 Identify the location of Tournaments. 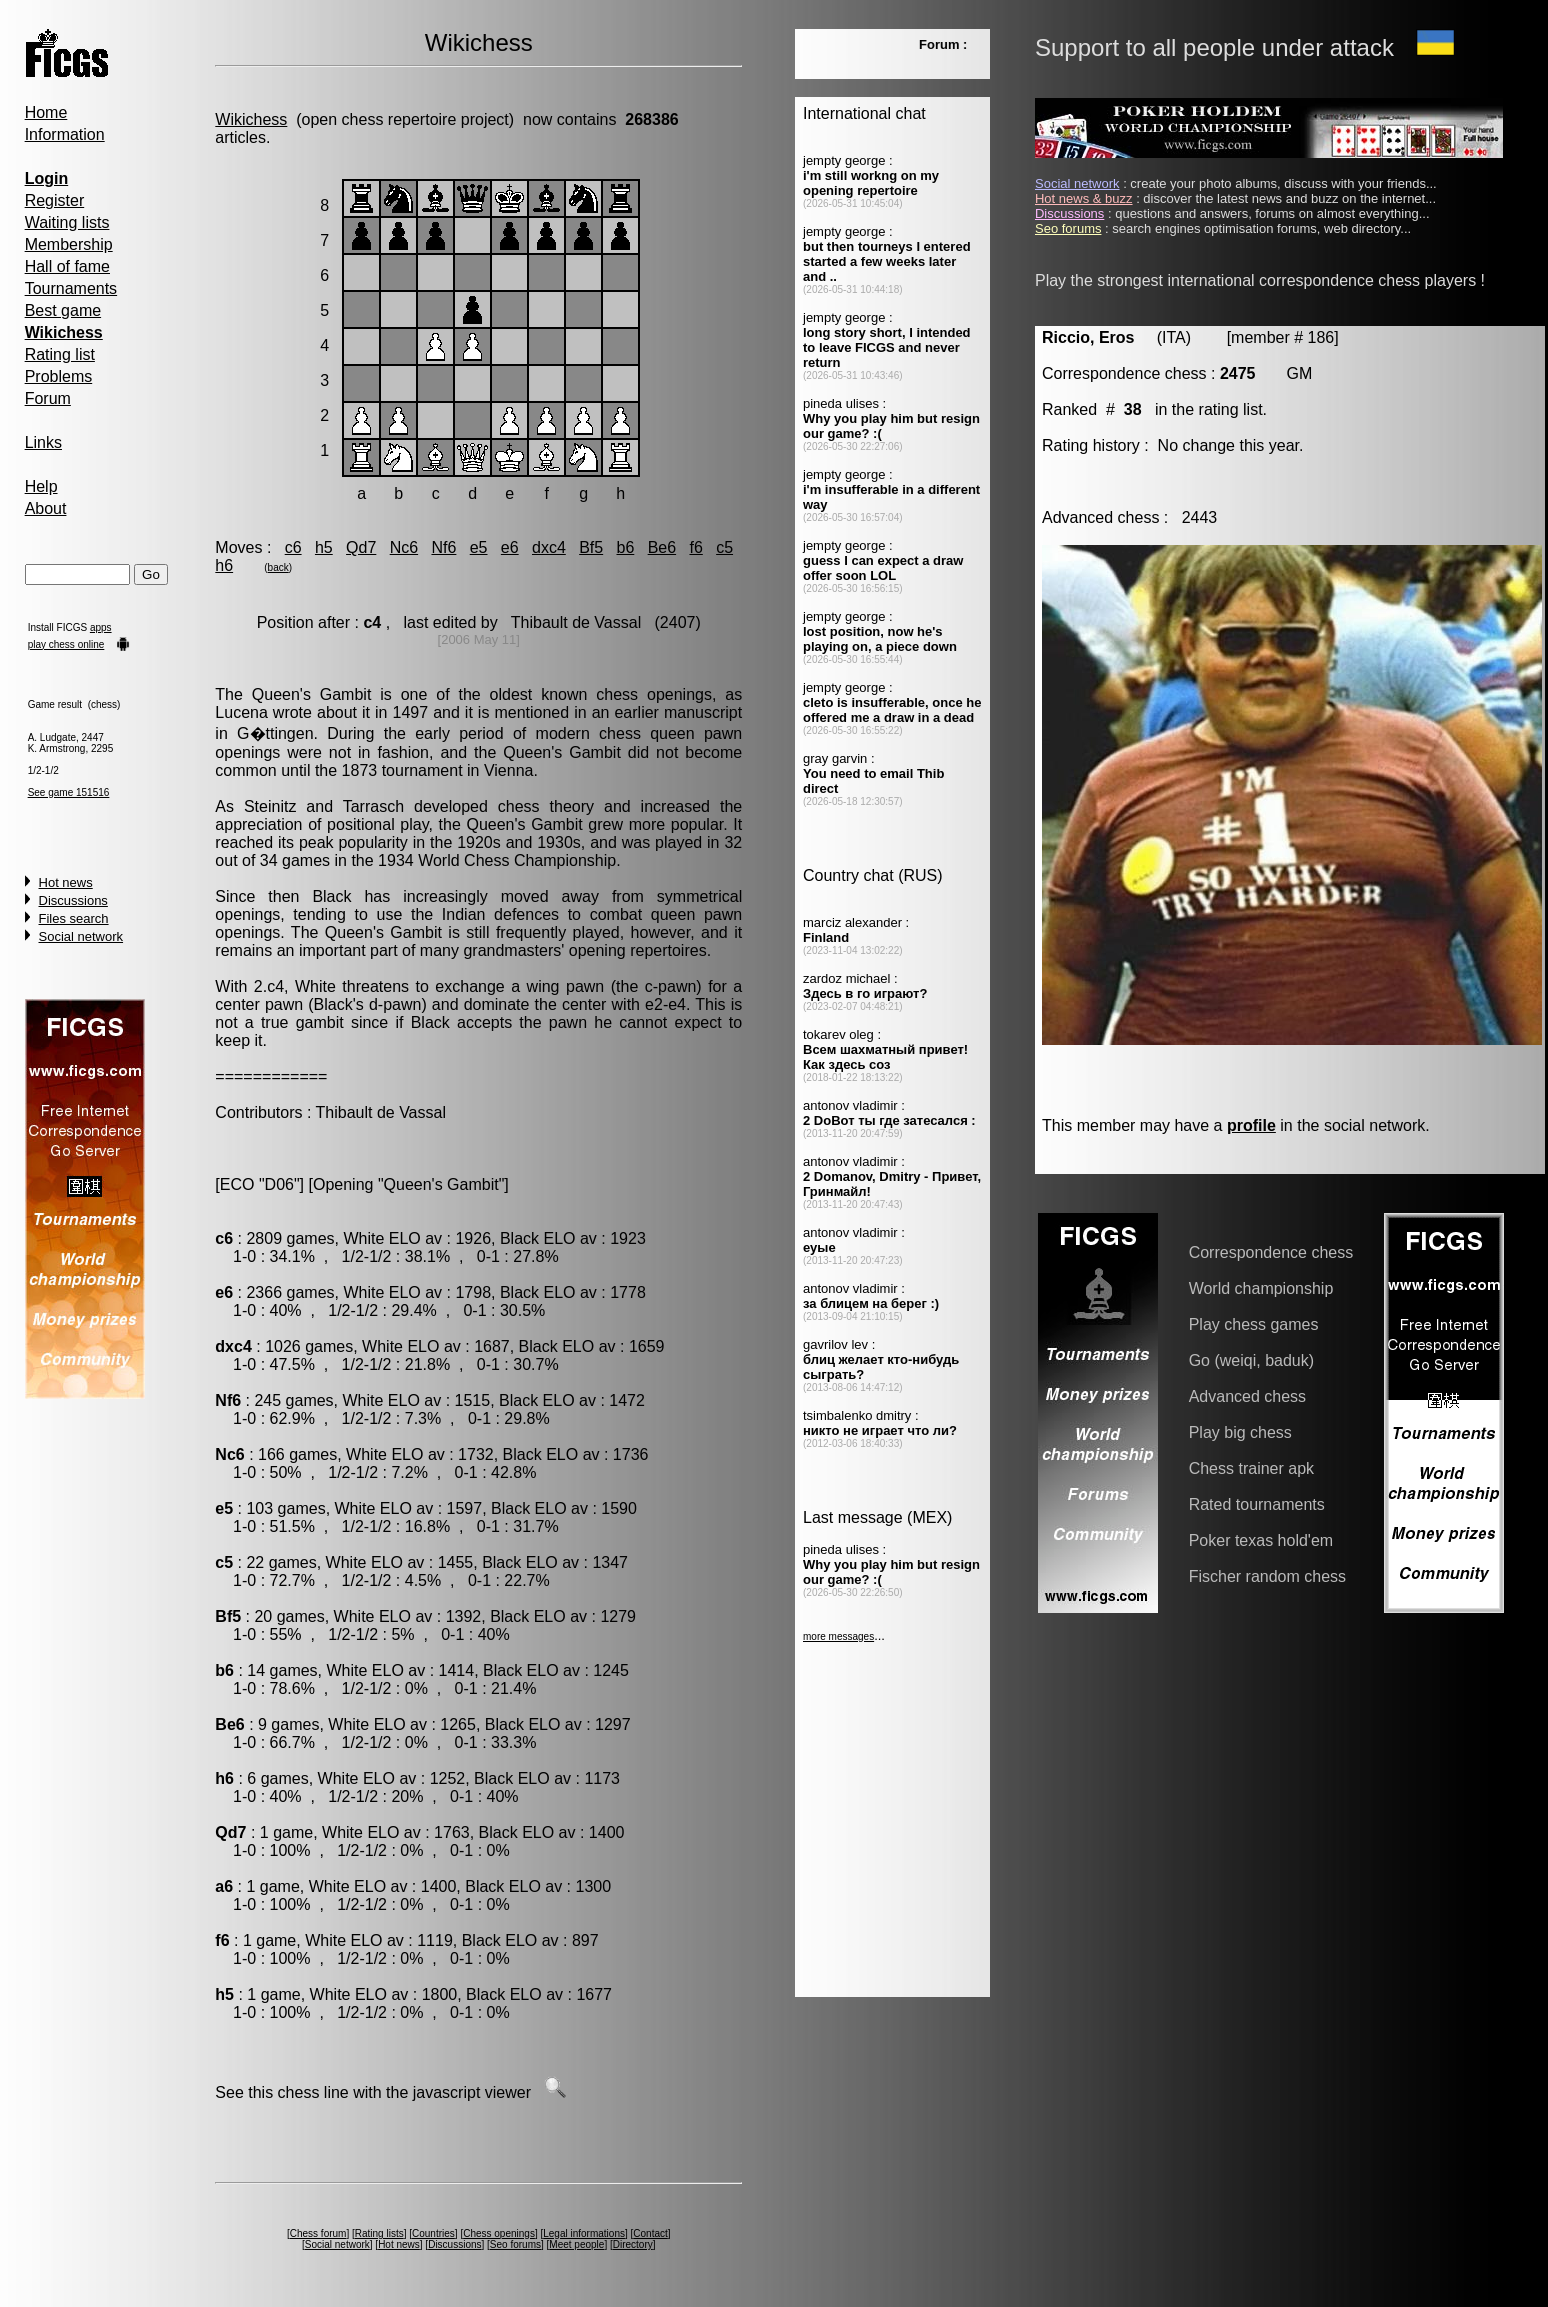
(71, 288).